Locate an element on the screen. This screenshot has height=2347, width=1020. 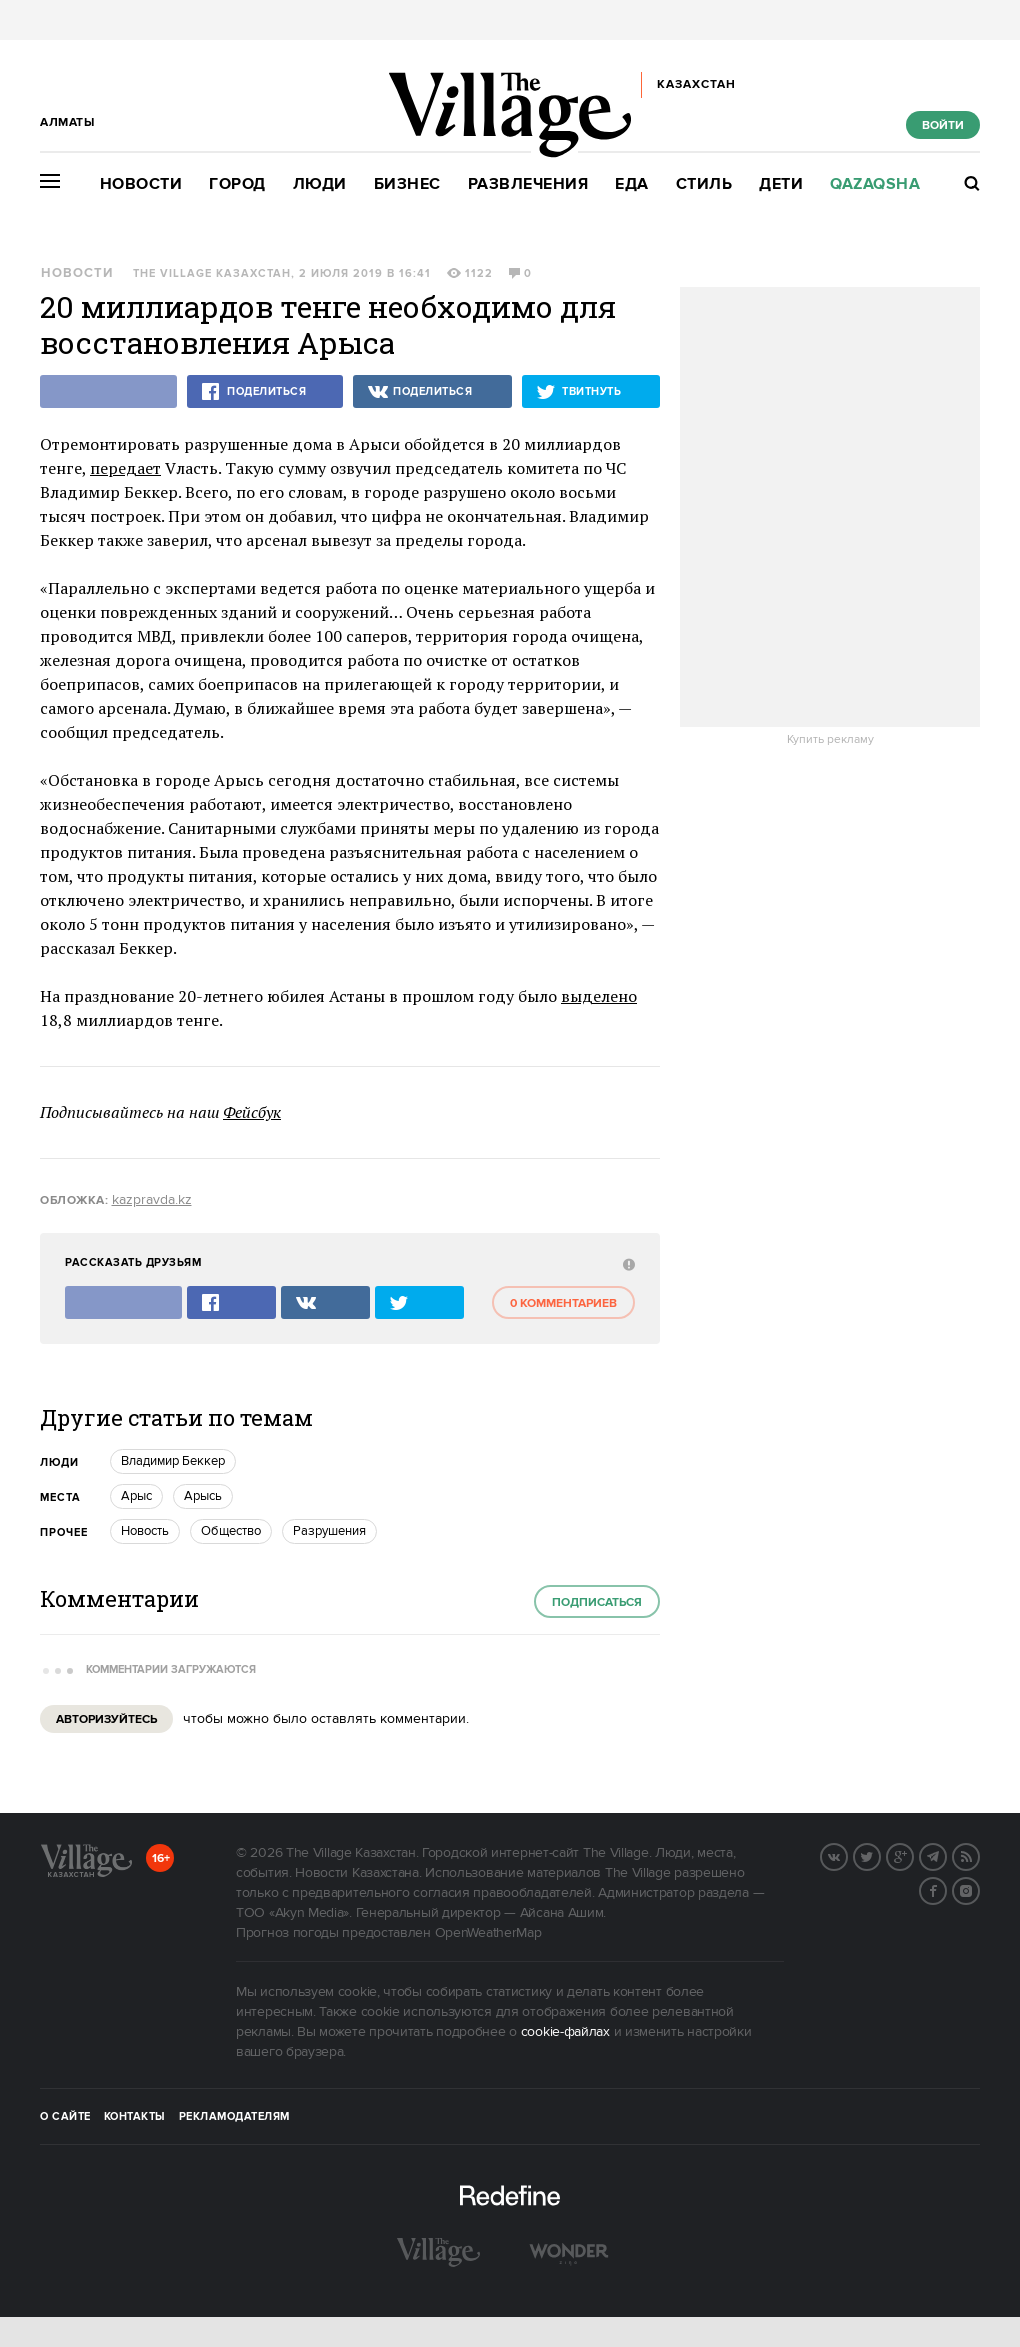
Люди is located at coordinates (320, 184).